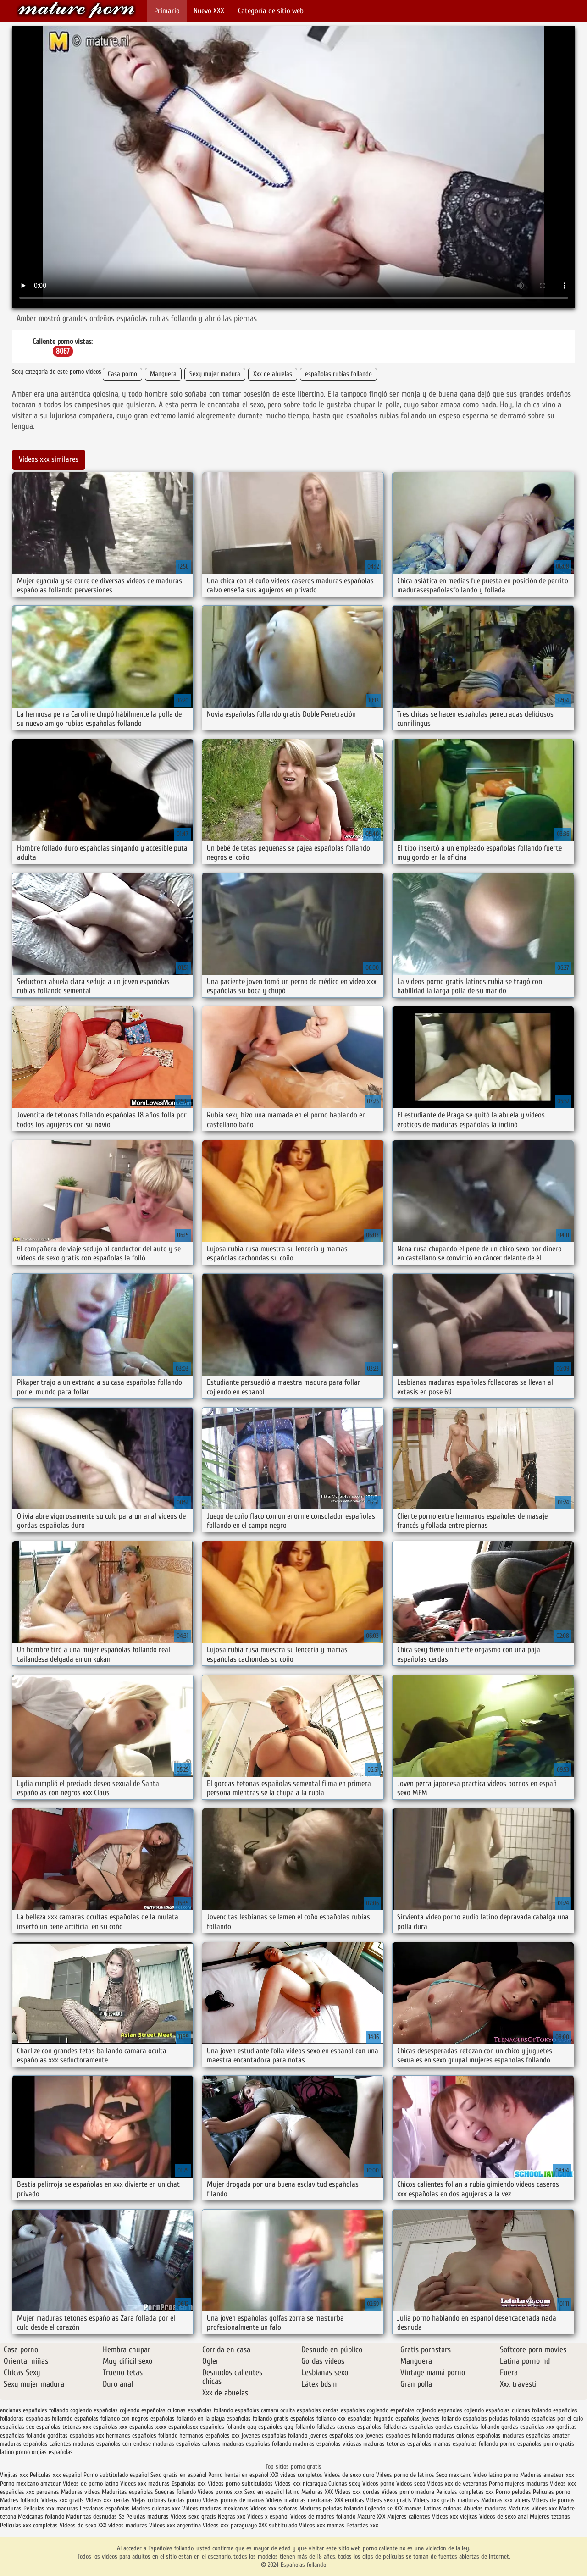  I want to click on Peliculas xxx español, so click(56, 2475).